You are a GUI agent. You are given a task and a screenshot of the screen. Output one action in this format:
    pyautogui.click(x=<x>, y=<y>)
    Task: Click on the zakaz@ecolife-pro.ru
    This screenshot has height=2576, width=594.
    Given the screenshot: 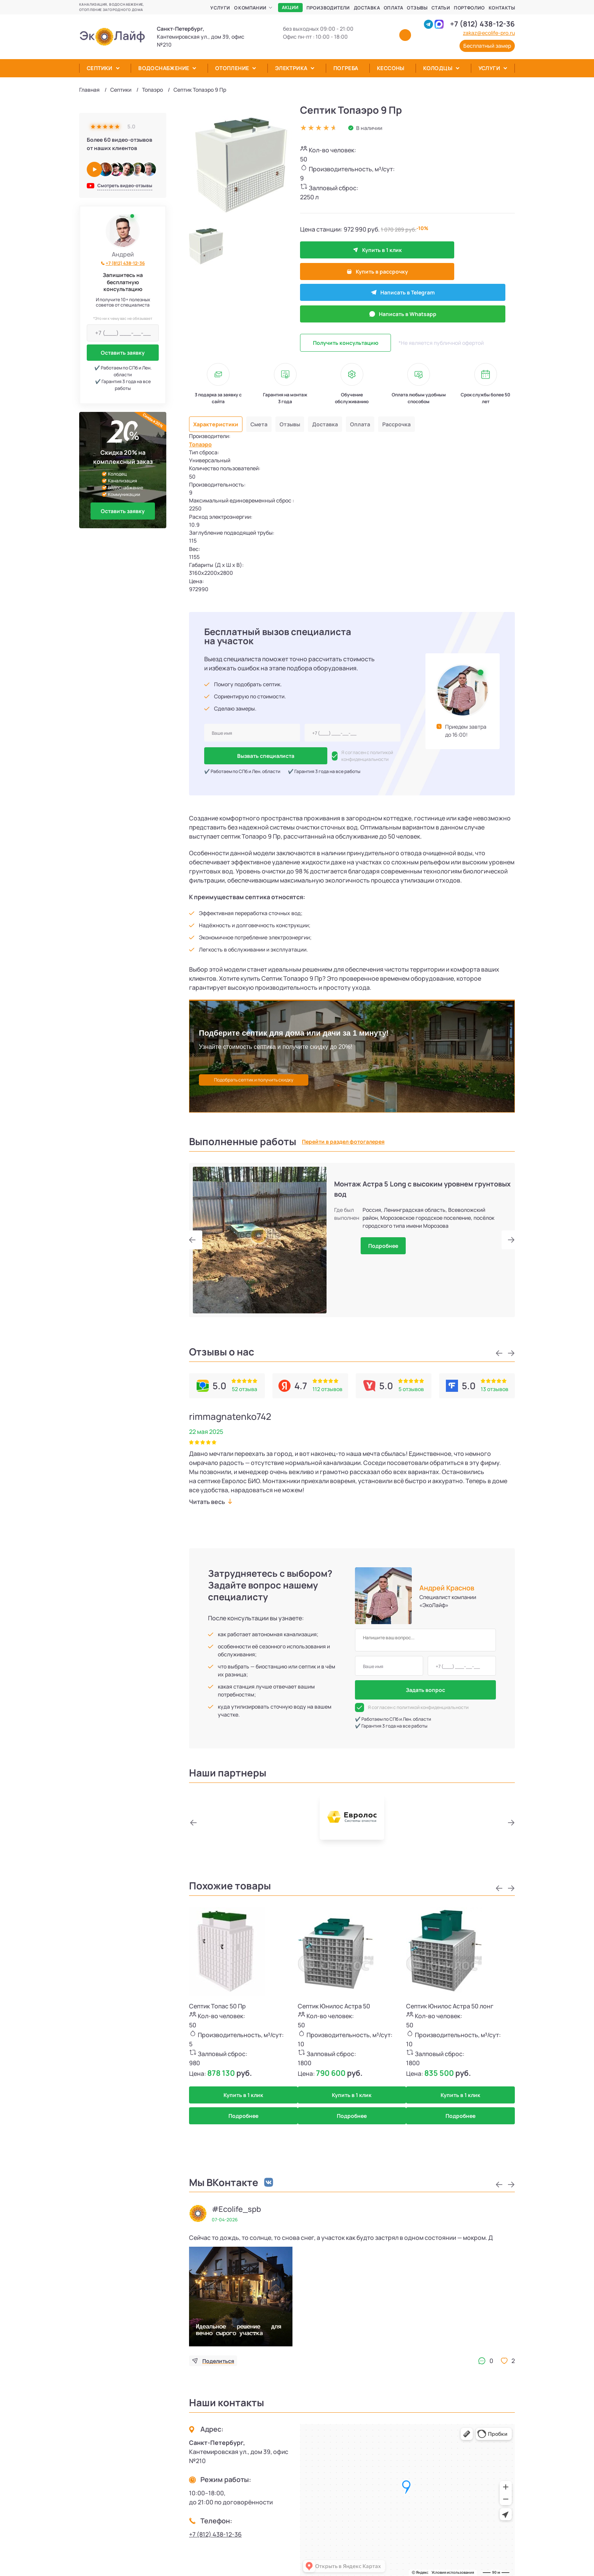 What is the action you would take?
    pyautogui.click(x=489, y=33)
    